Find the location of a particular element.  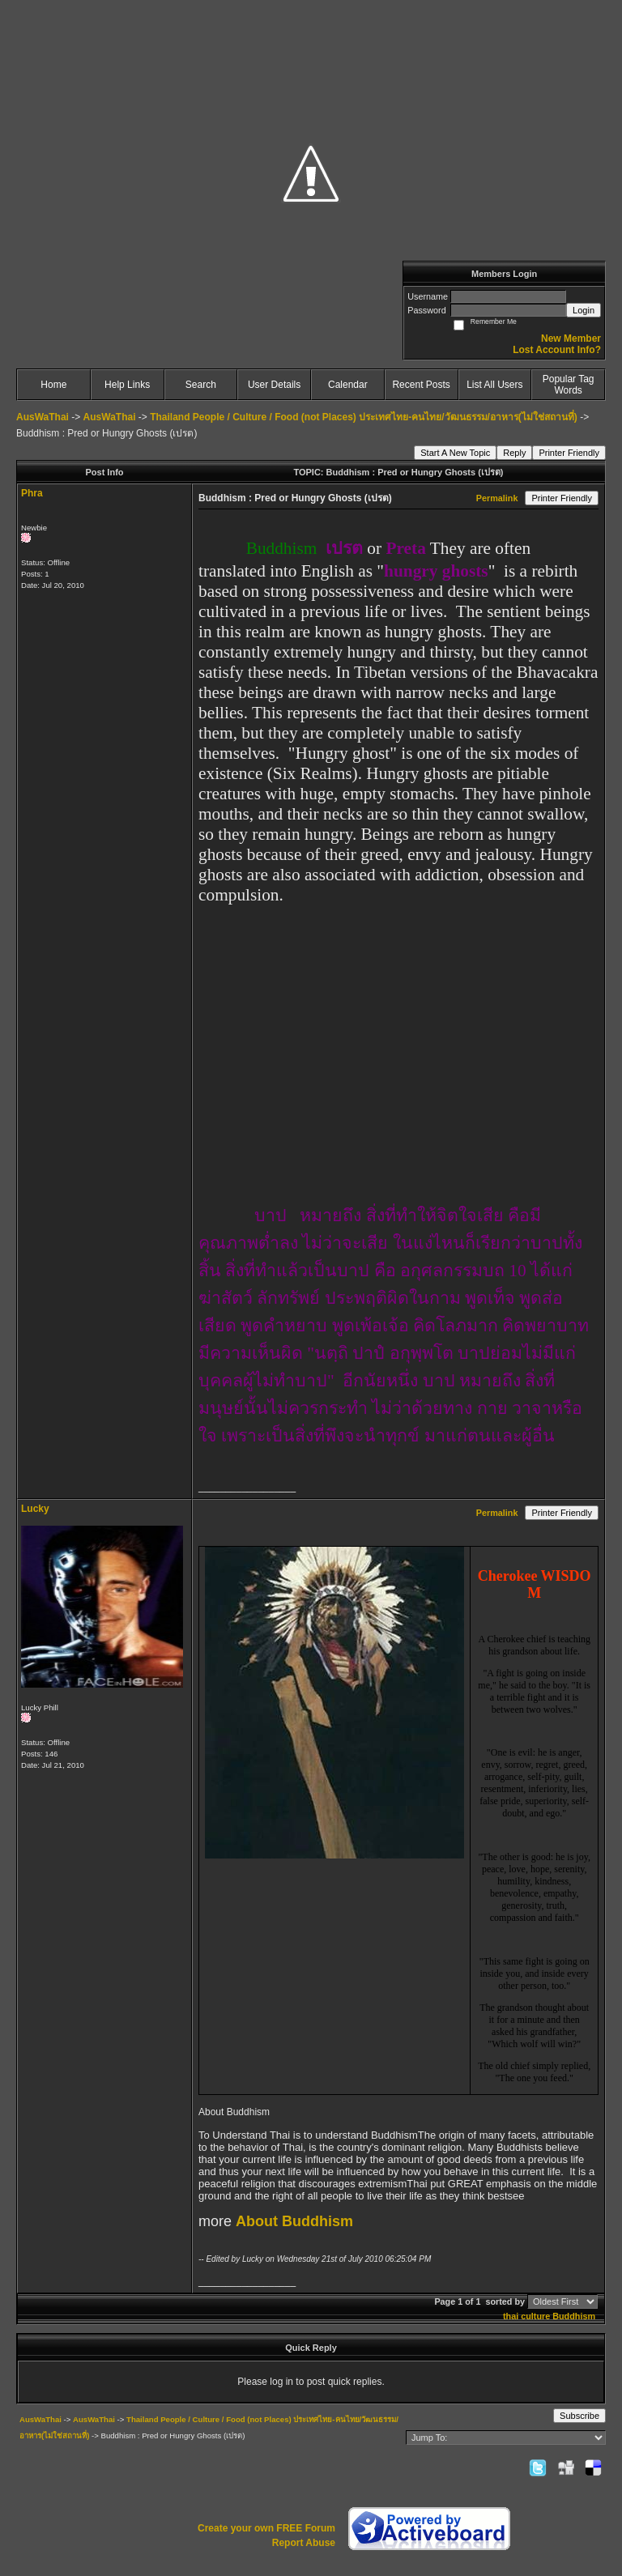

Buddhism is located at coordinates (573, 2316).